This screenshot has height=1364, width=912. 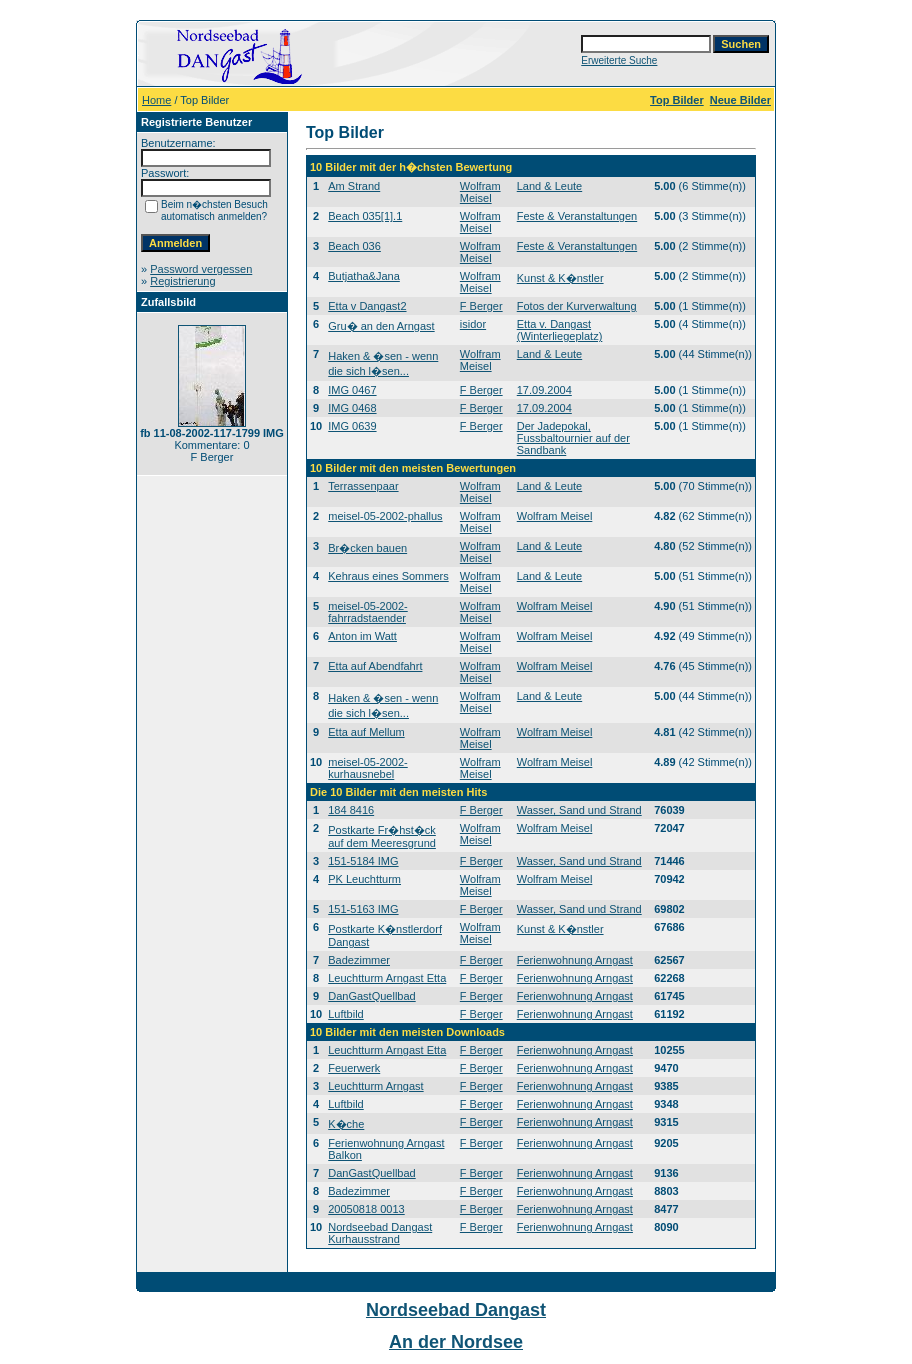 What do you see at coordinates (560, 278) in the screenshot?
I see `Kunst & K�nstler` at bounding box center [560, 278].